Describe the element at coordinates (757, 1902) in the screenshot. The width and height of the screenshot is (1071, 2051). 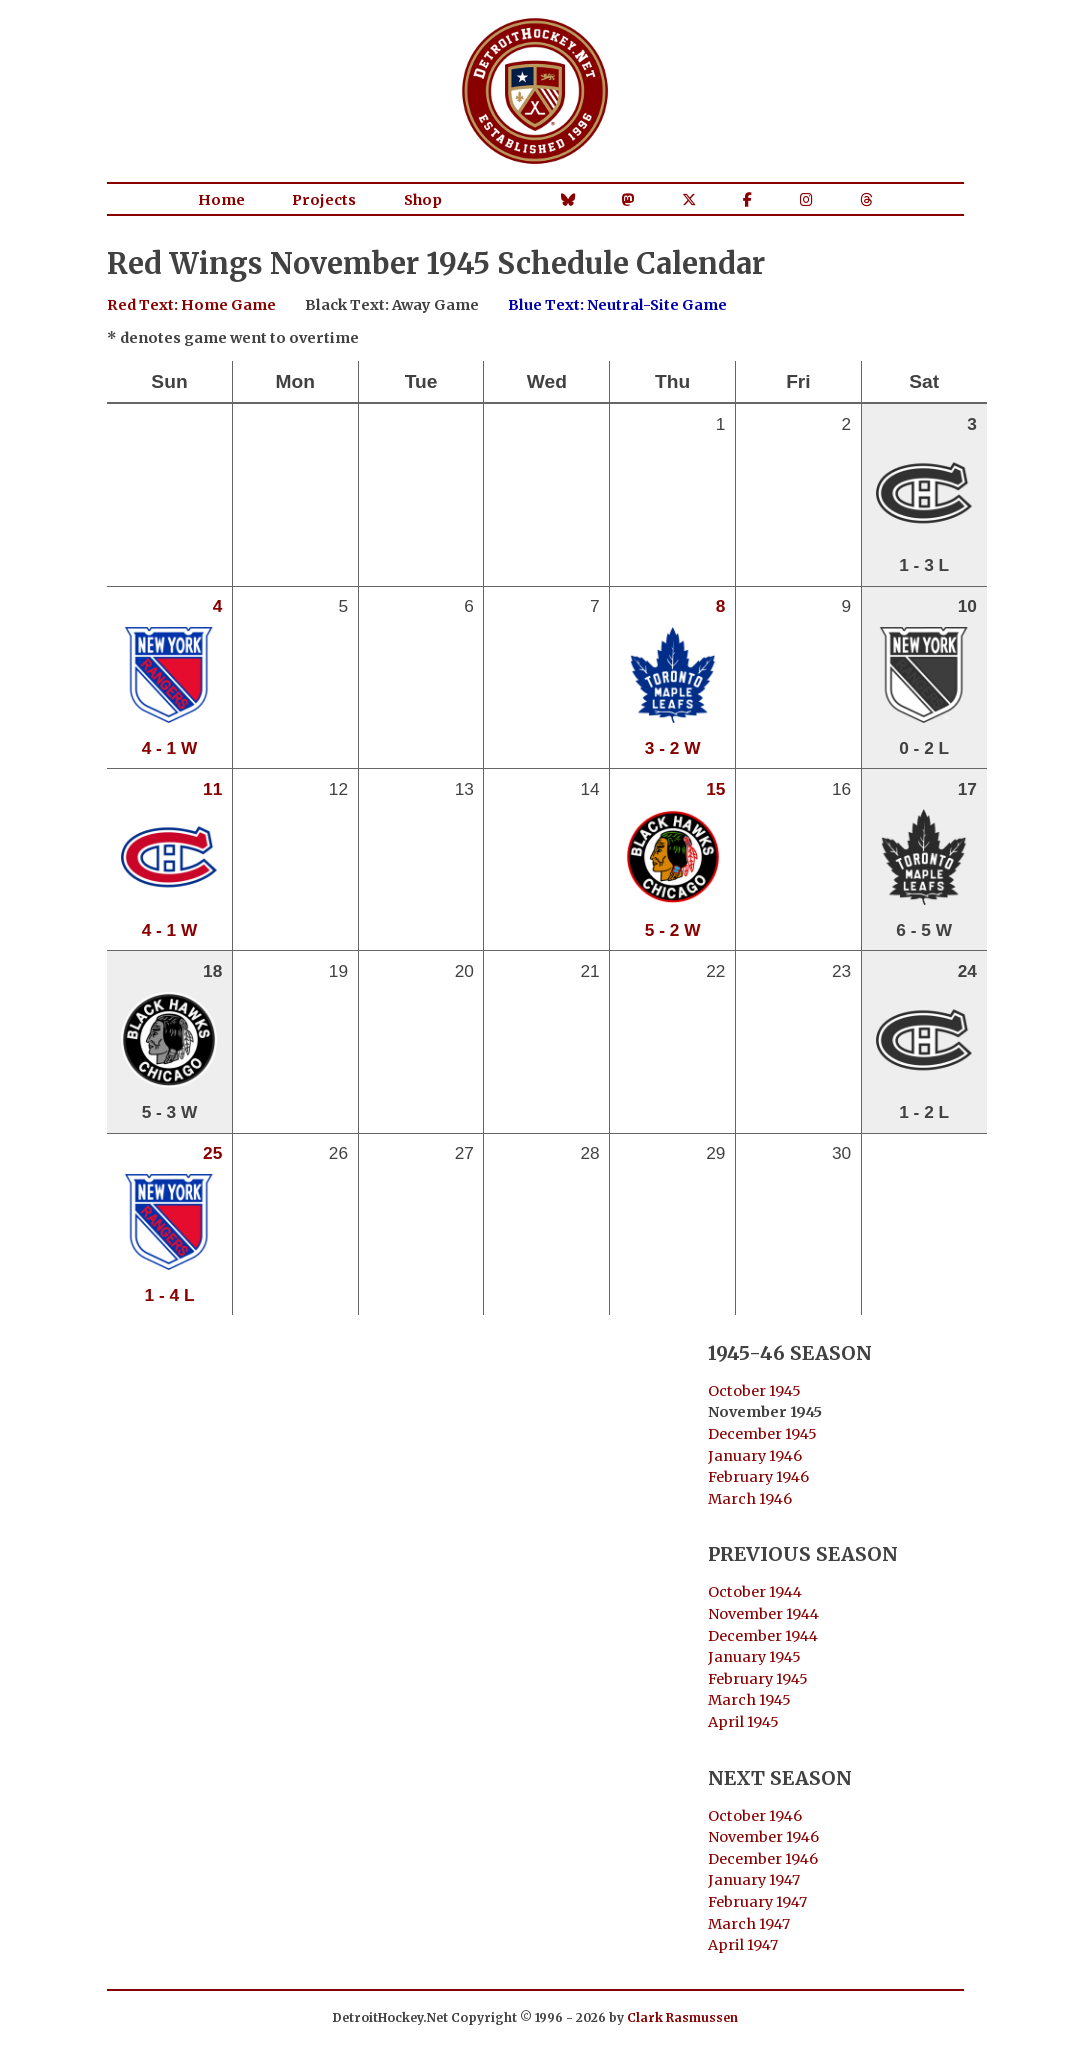
I see `February 1947` at that location.